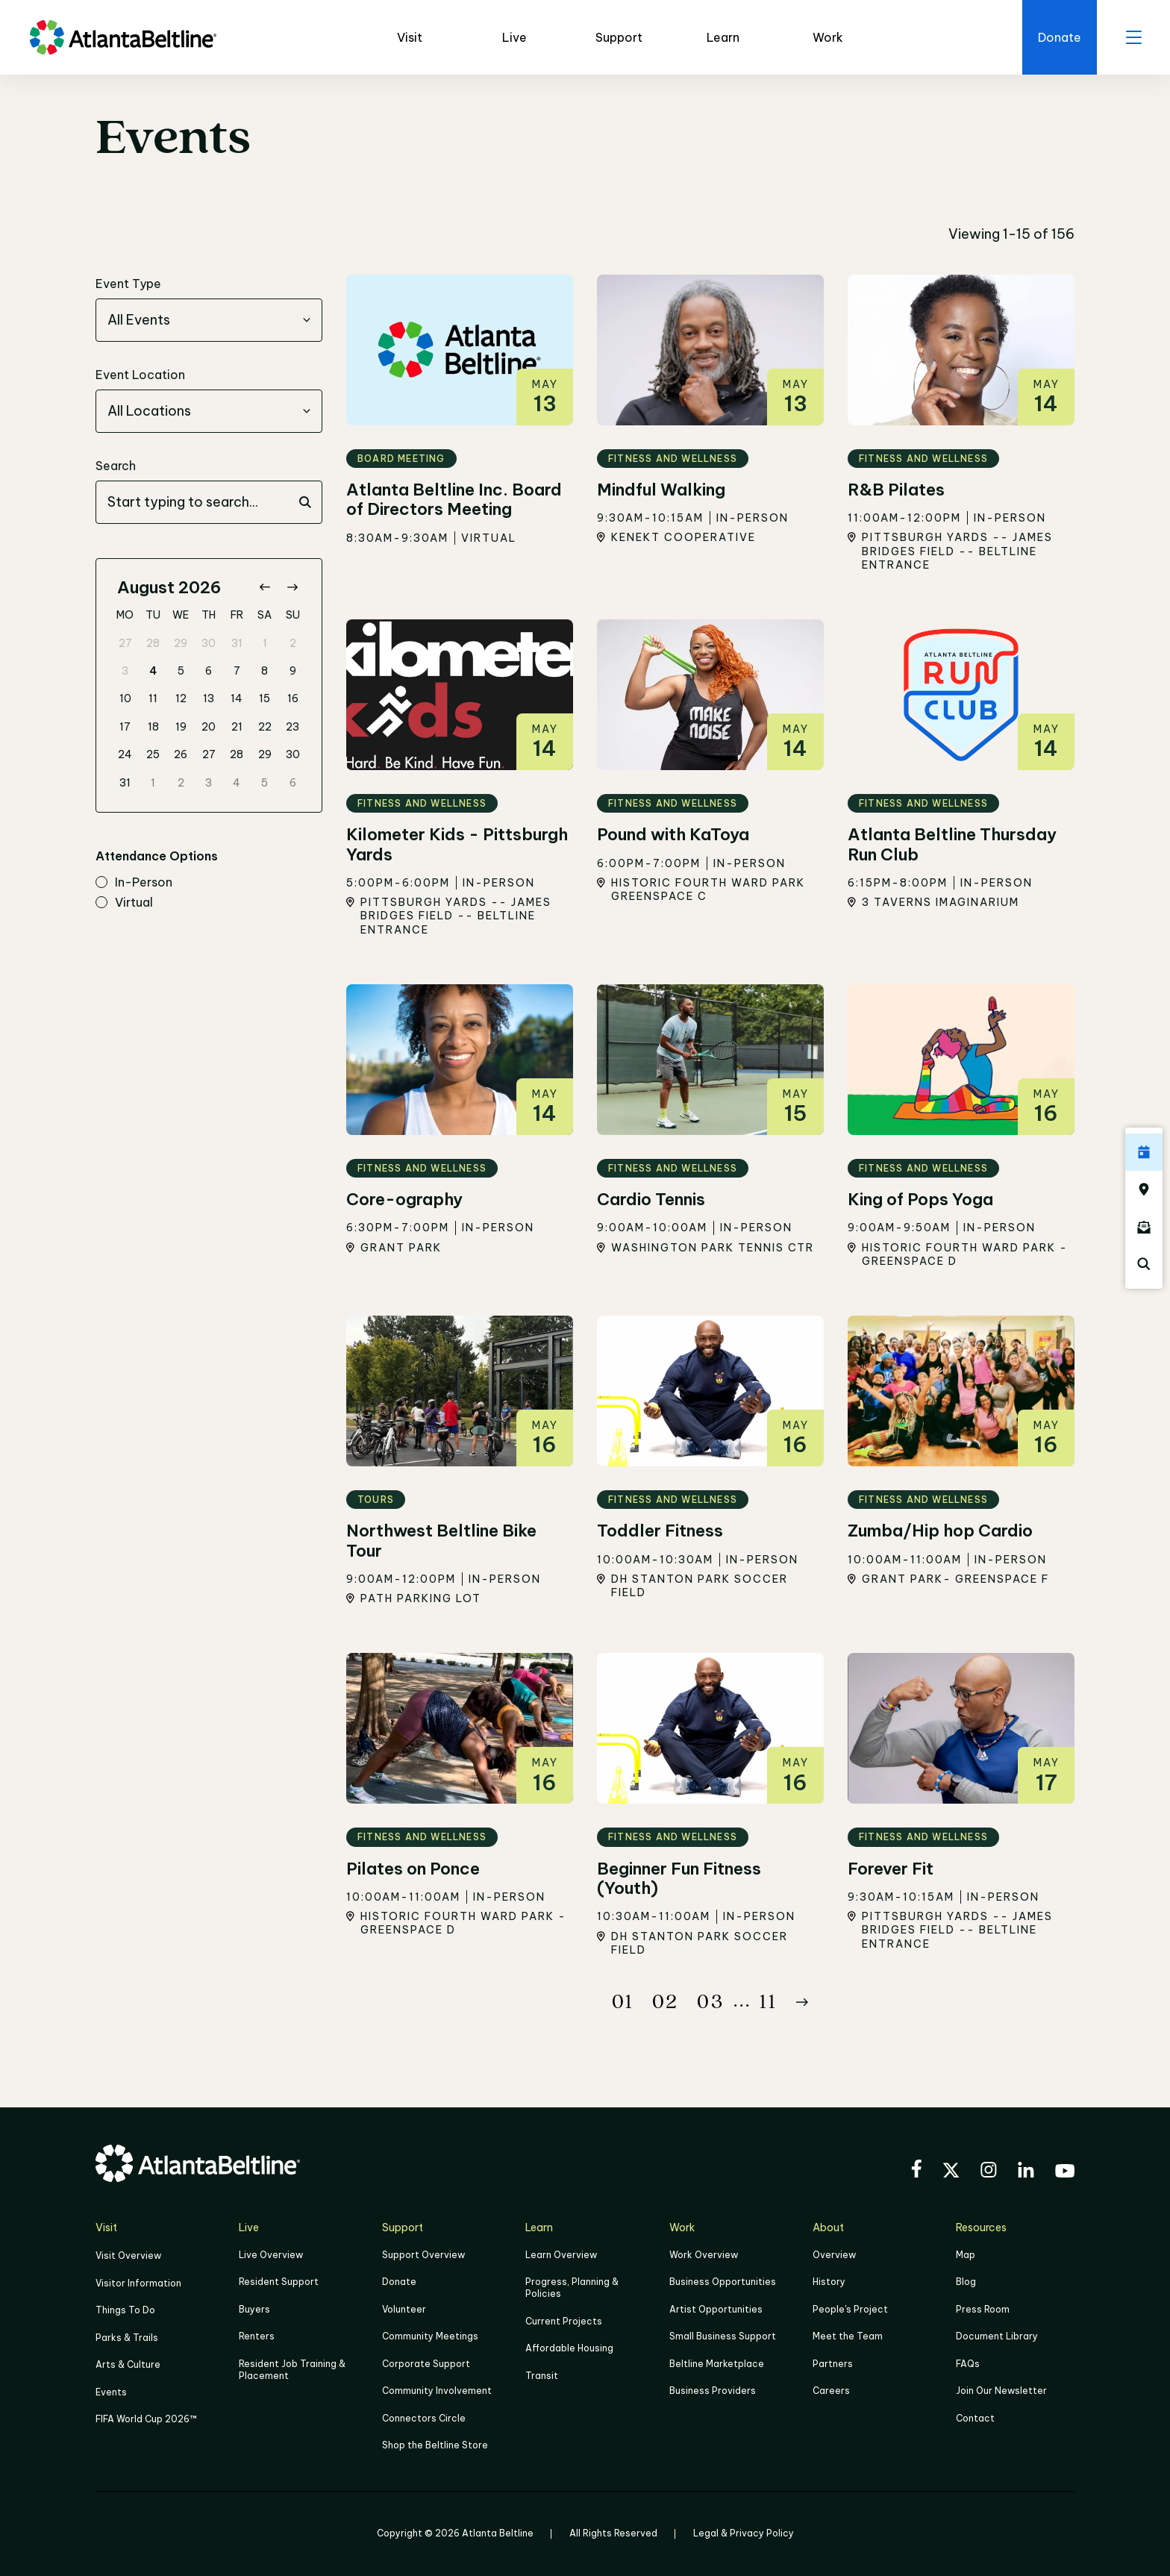  Describe the element at coordinates (134, 883) in the screenshot. I see `in-person` at that location.